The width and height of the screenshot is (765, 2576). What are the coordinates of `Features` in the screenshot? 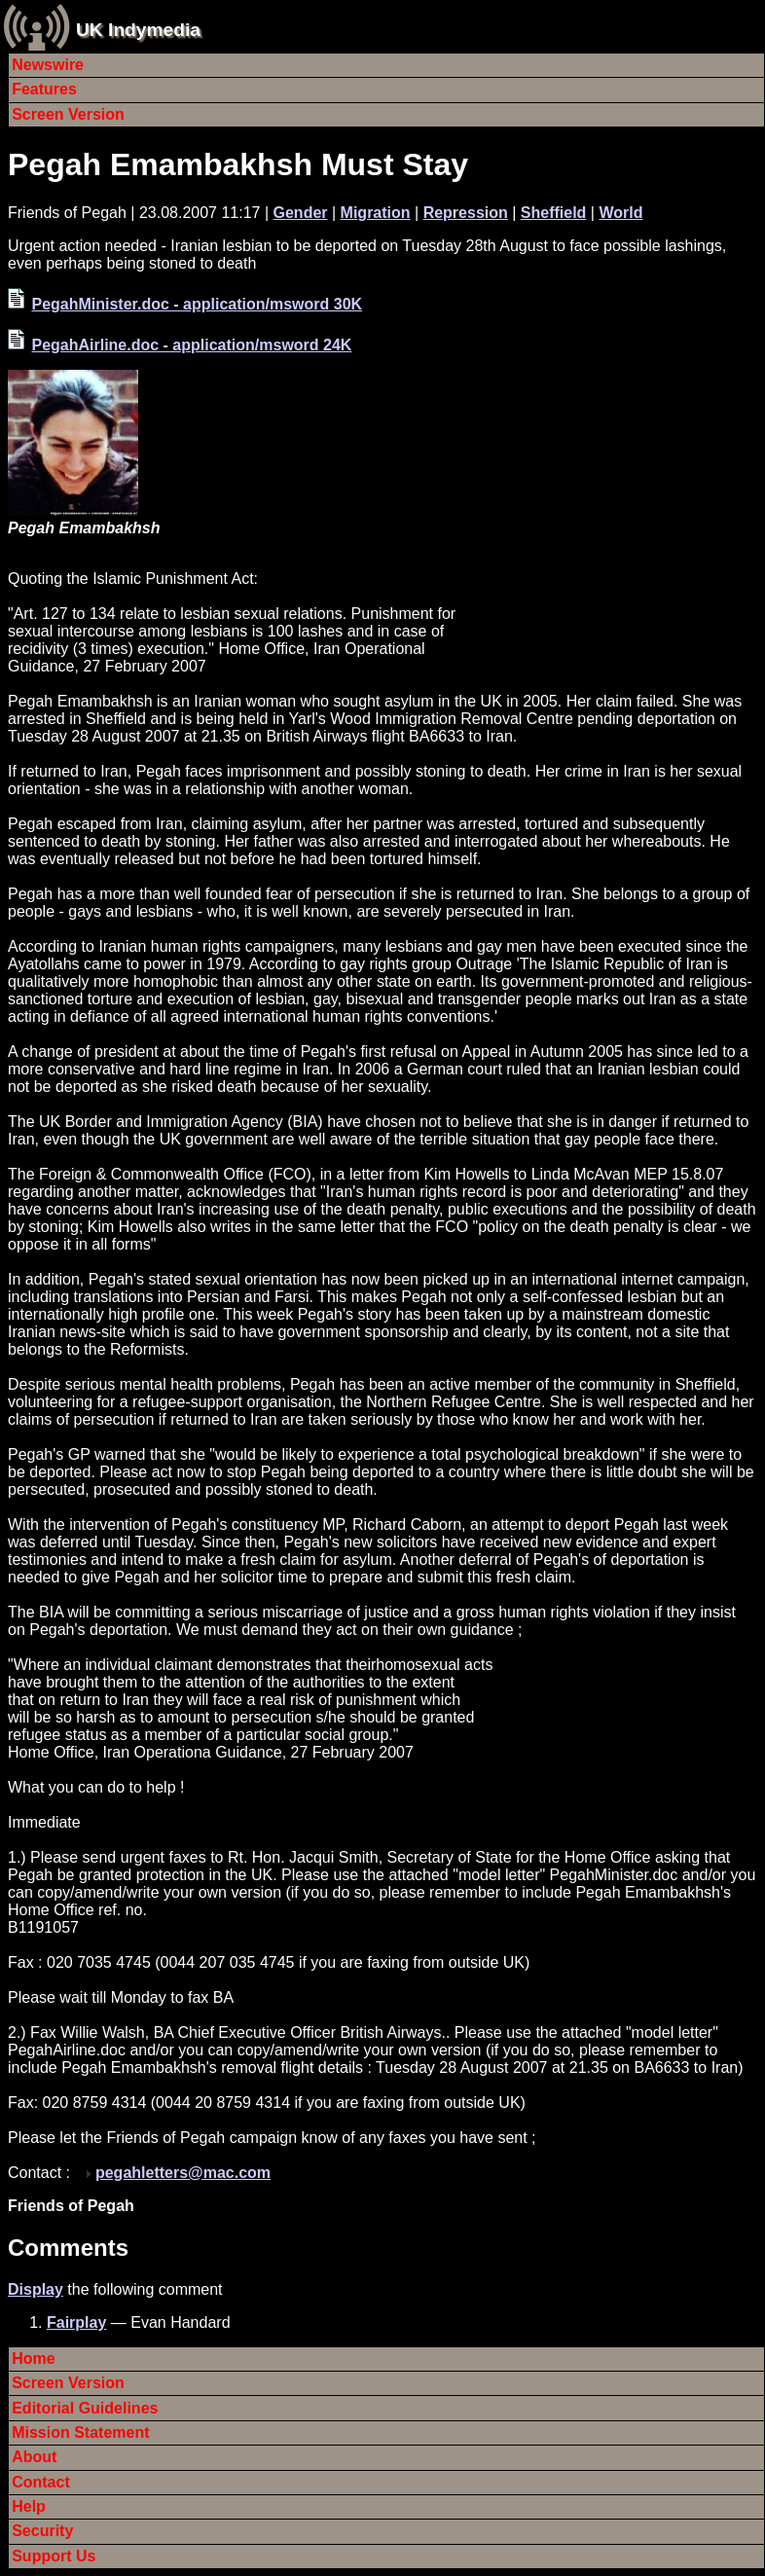 It's located at (44, 89).